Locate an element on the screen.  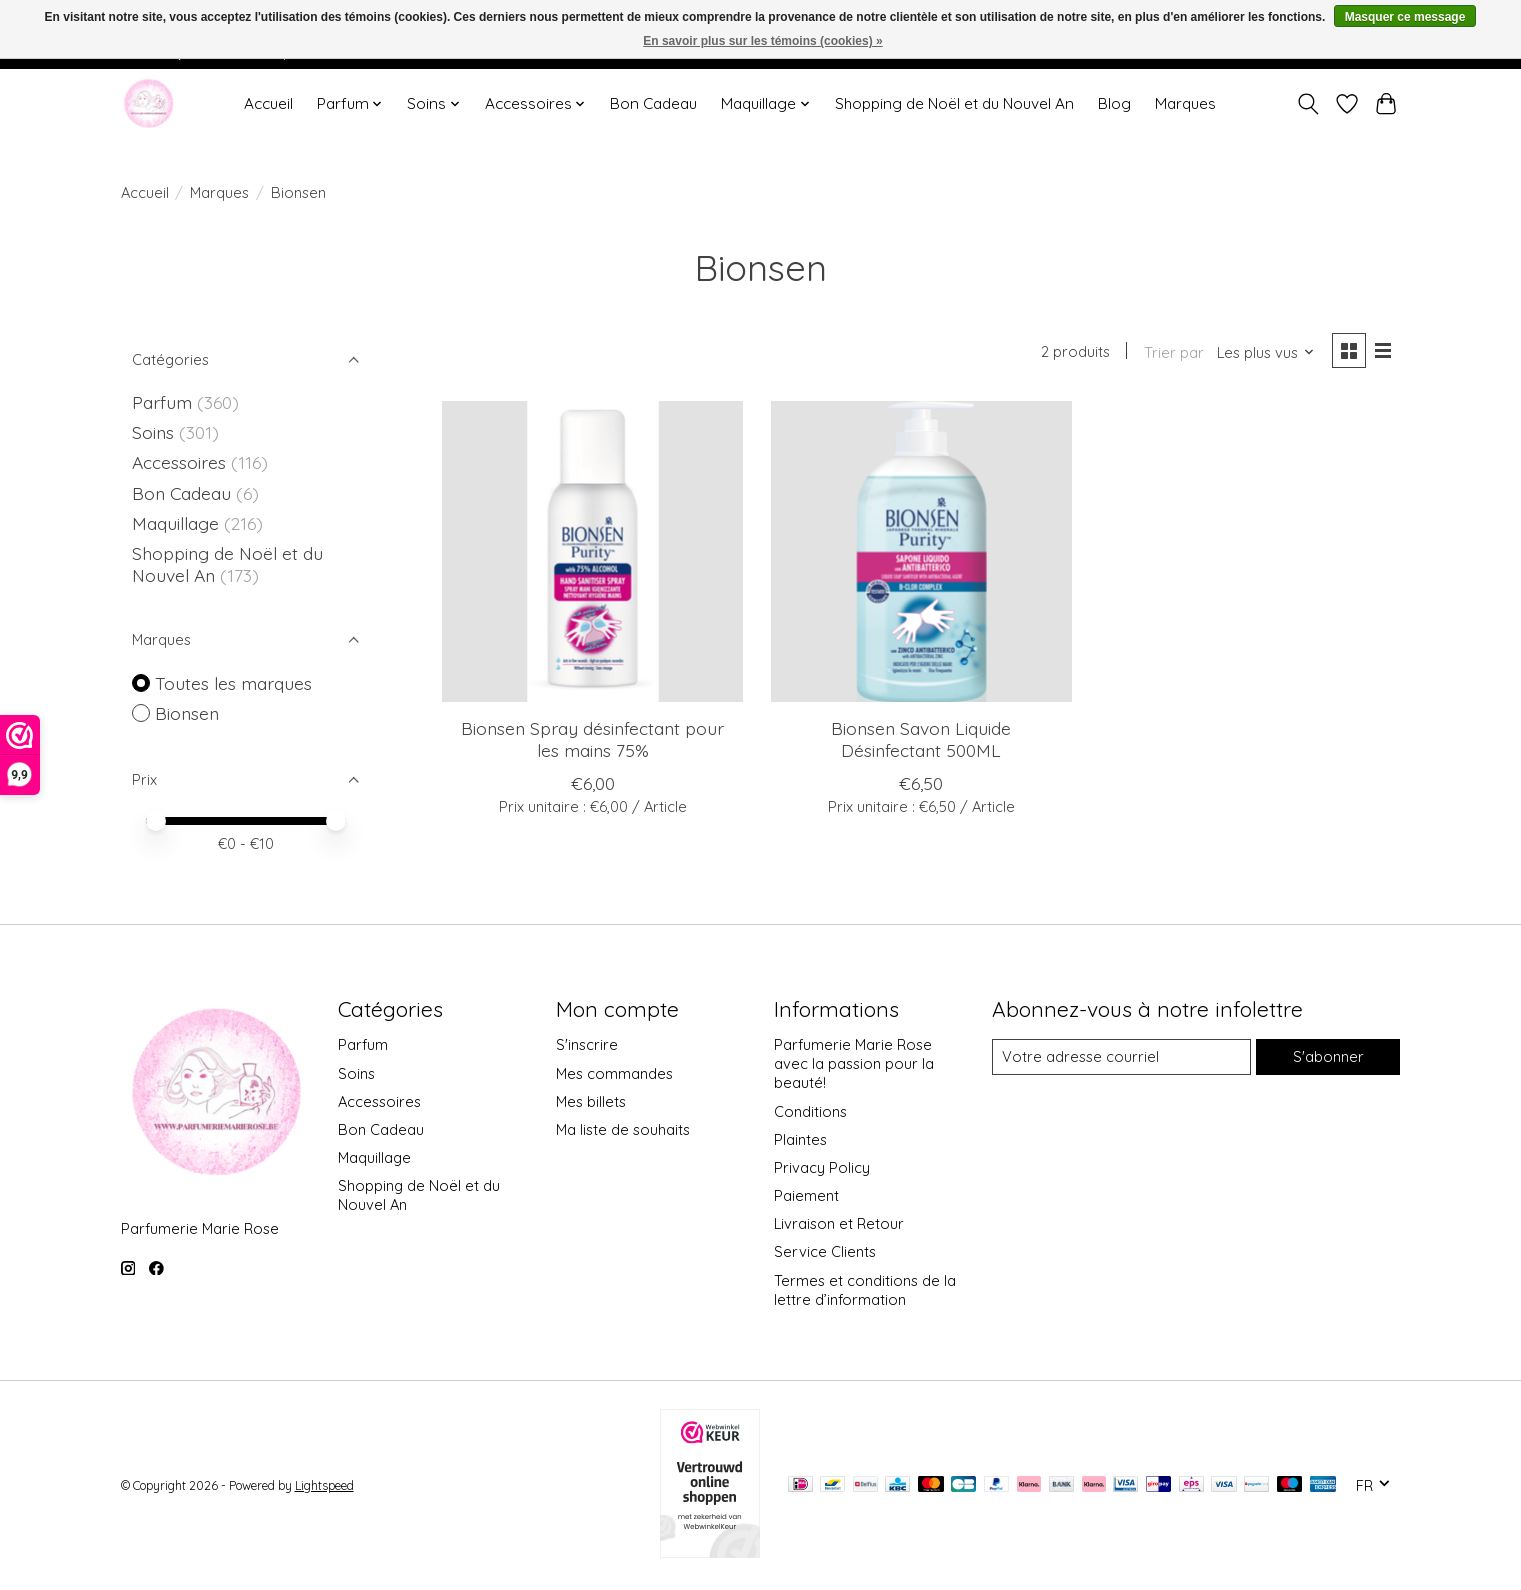
Masquer ce message is located at coordinates (1405, 17).